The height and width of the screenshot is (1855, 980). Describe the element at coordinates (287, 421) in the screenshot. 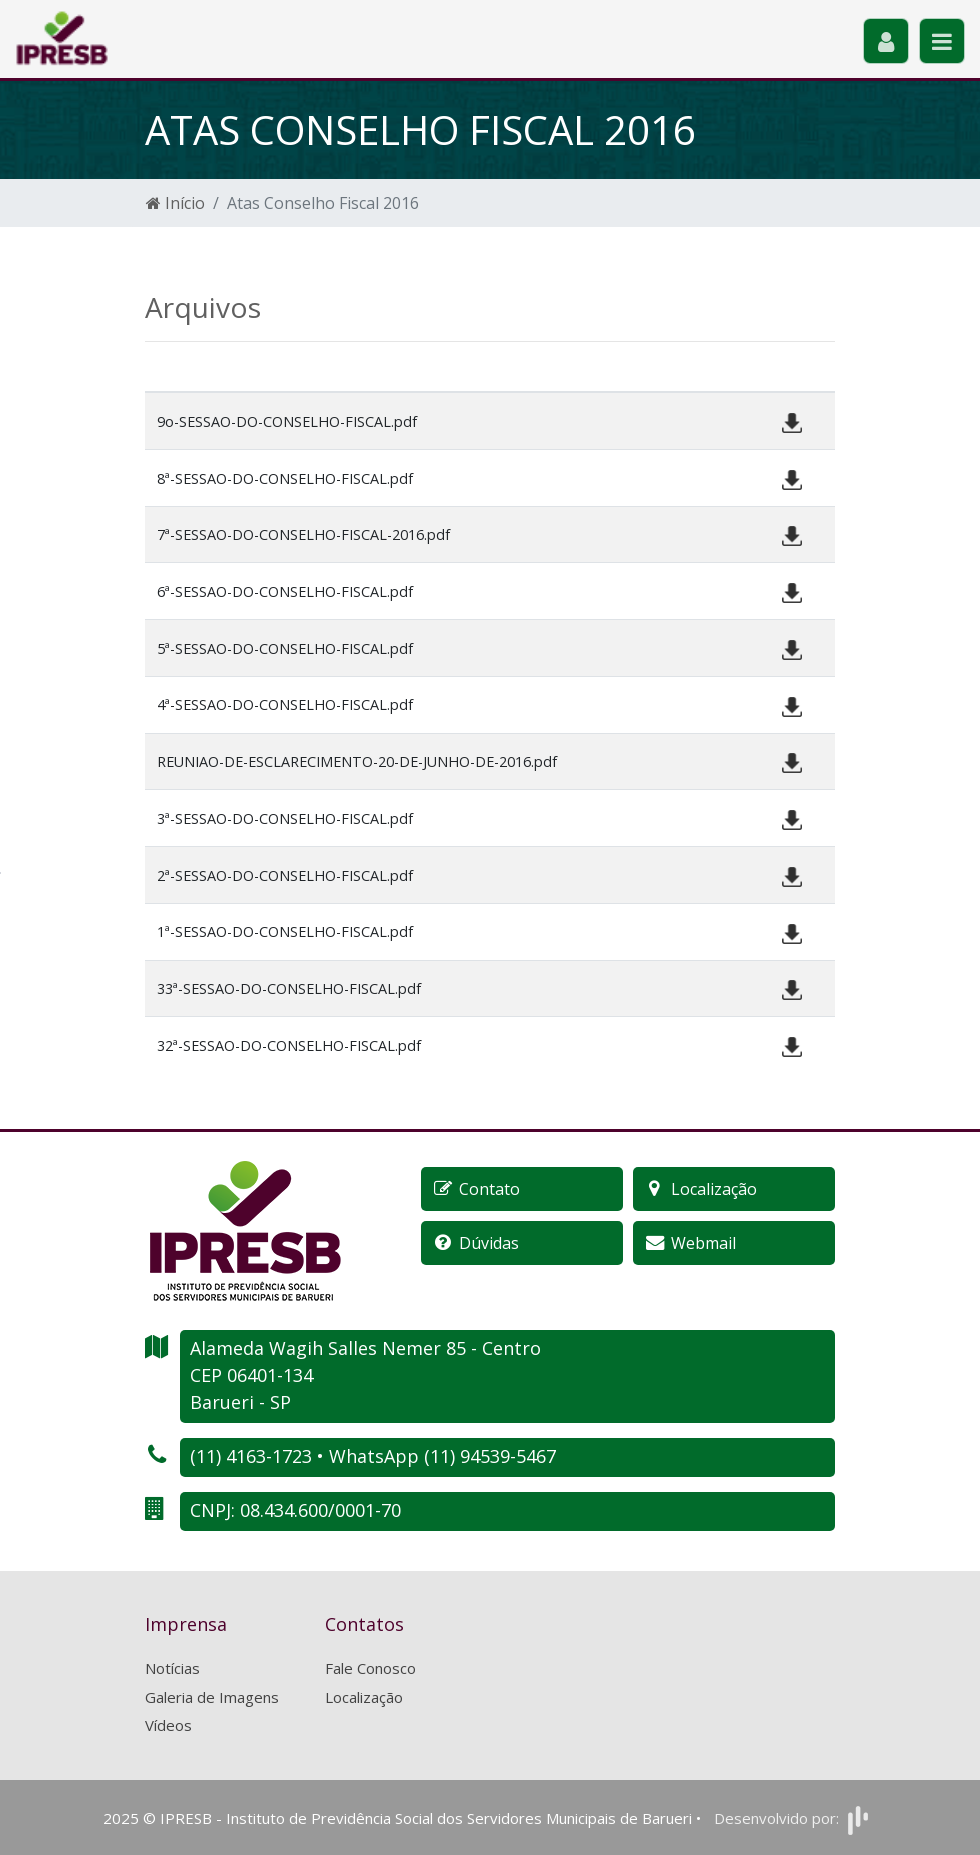

I see `9o-SESSAO-DO-CONSELHO-FISCAL.pdf` at that location.